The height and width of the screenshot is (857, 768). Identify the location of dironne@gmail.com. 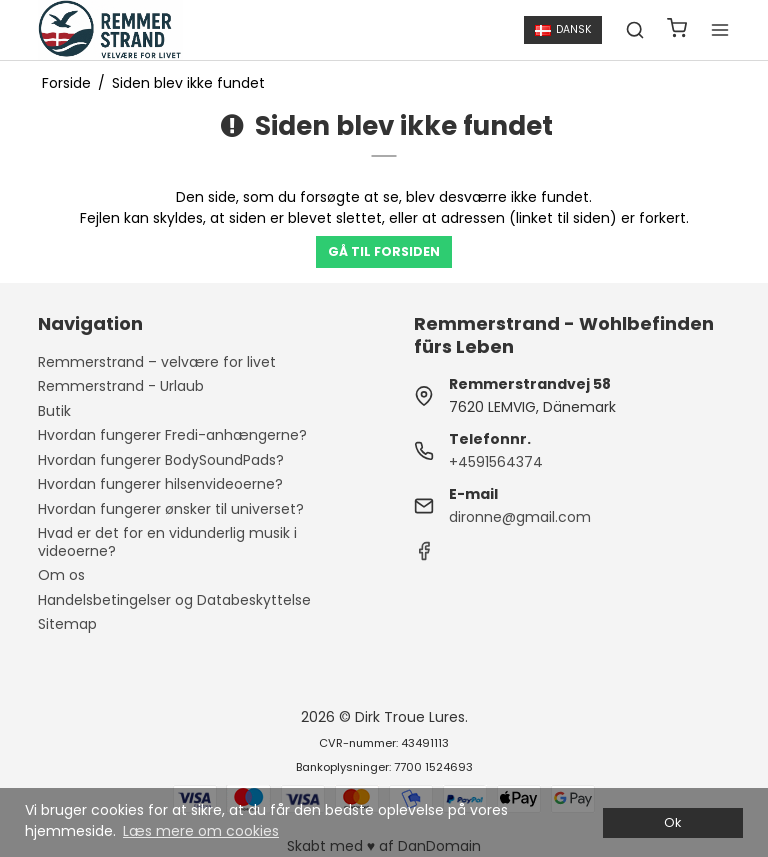
(520, 517).